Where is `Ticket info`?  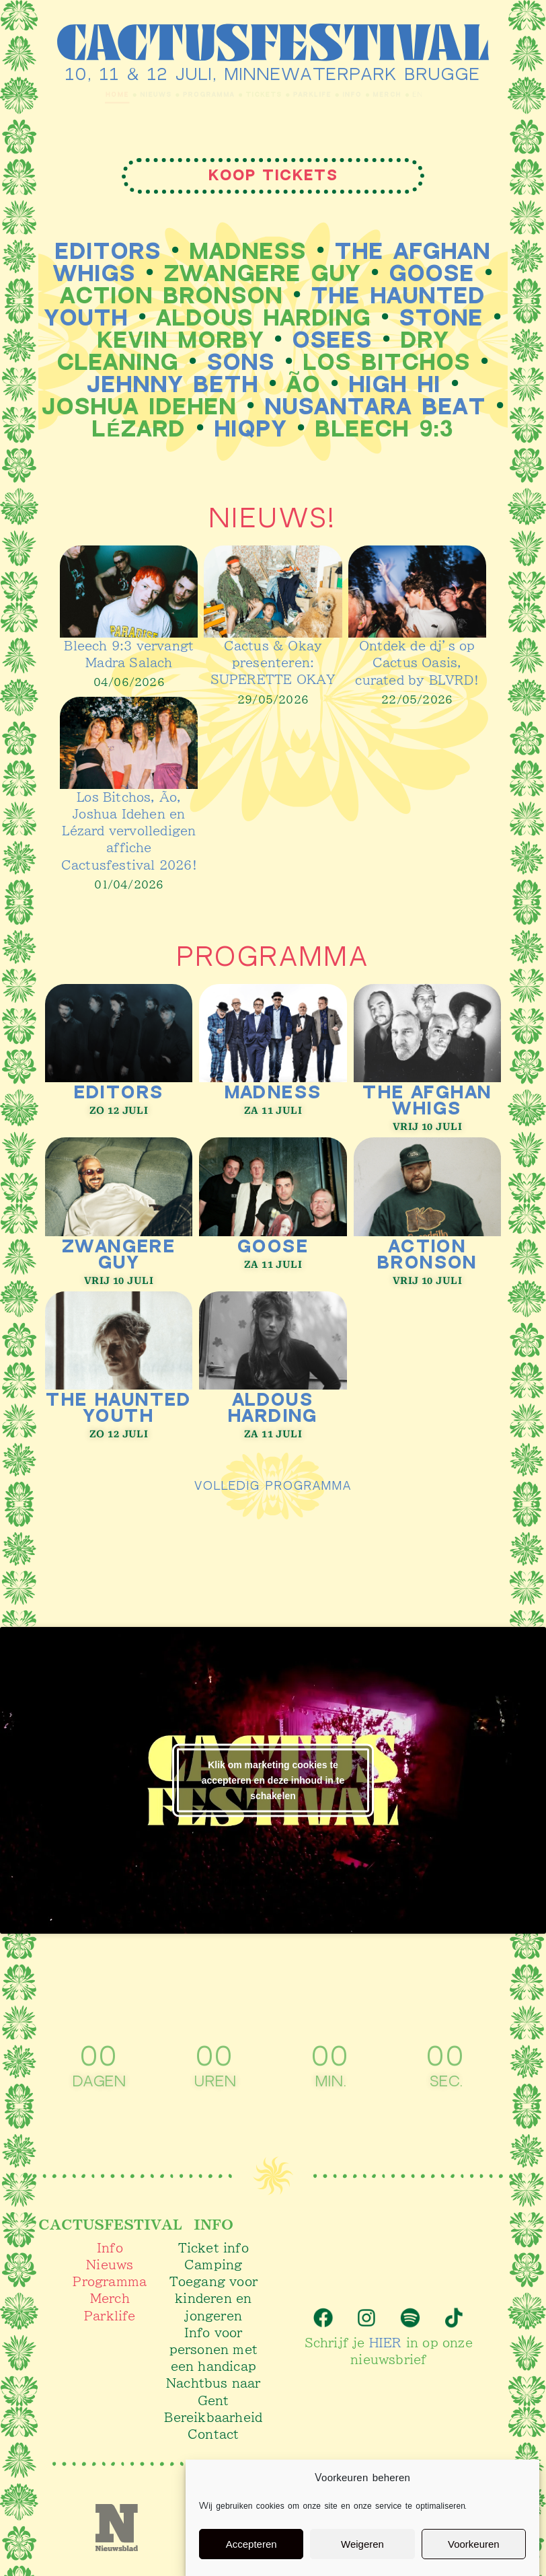 Ticket info is located at coordinates (213, 2247).